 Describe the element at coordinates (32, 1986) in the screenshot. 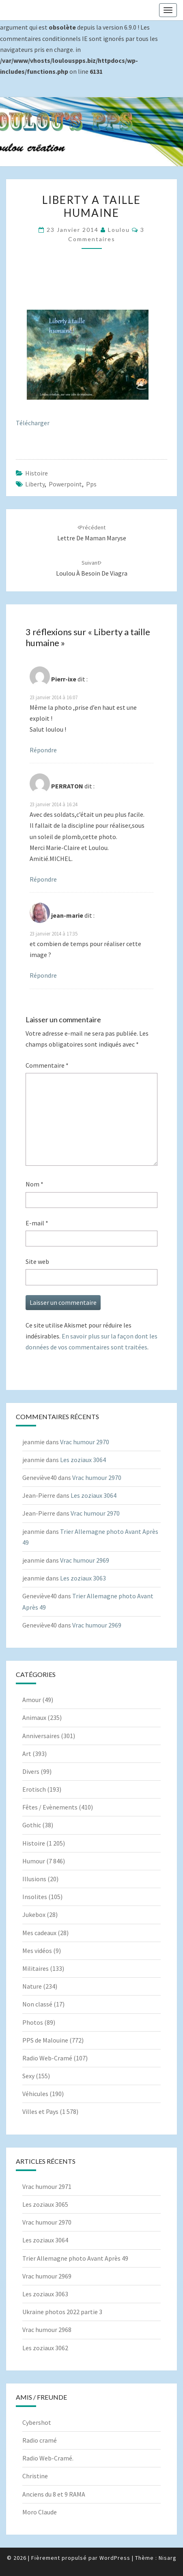

I see `Nature` at that location.